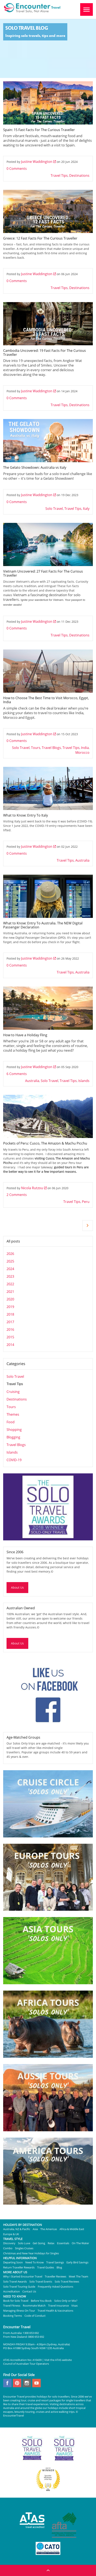 Image resolution: width=96 pixels, height=2576 pixels. What do you see at coordinates (83, 1080) in the screenshot?
I see `Islands` at bounding box center [83, 1080].